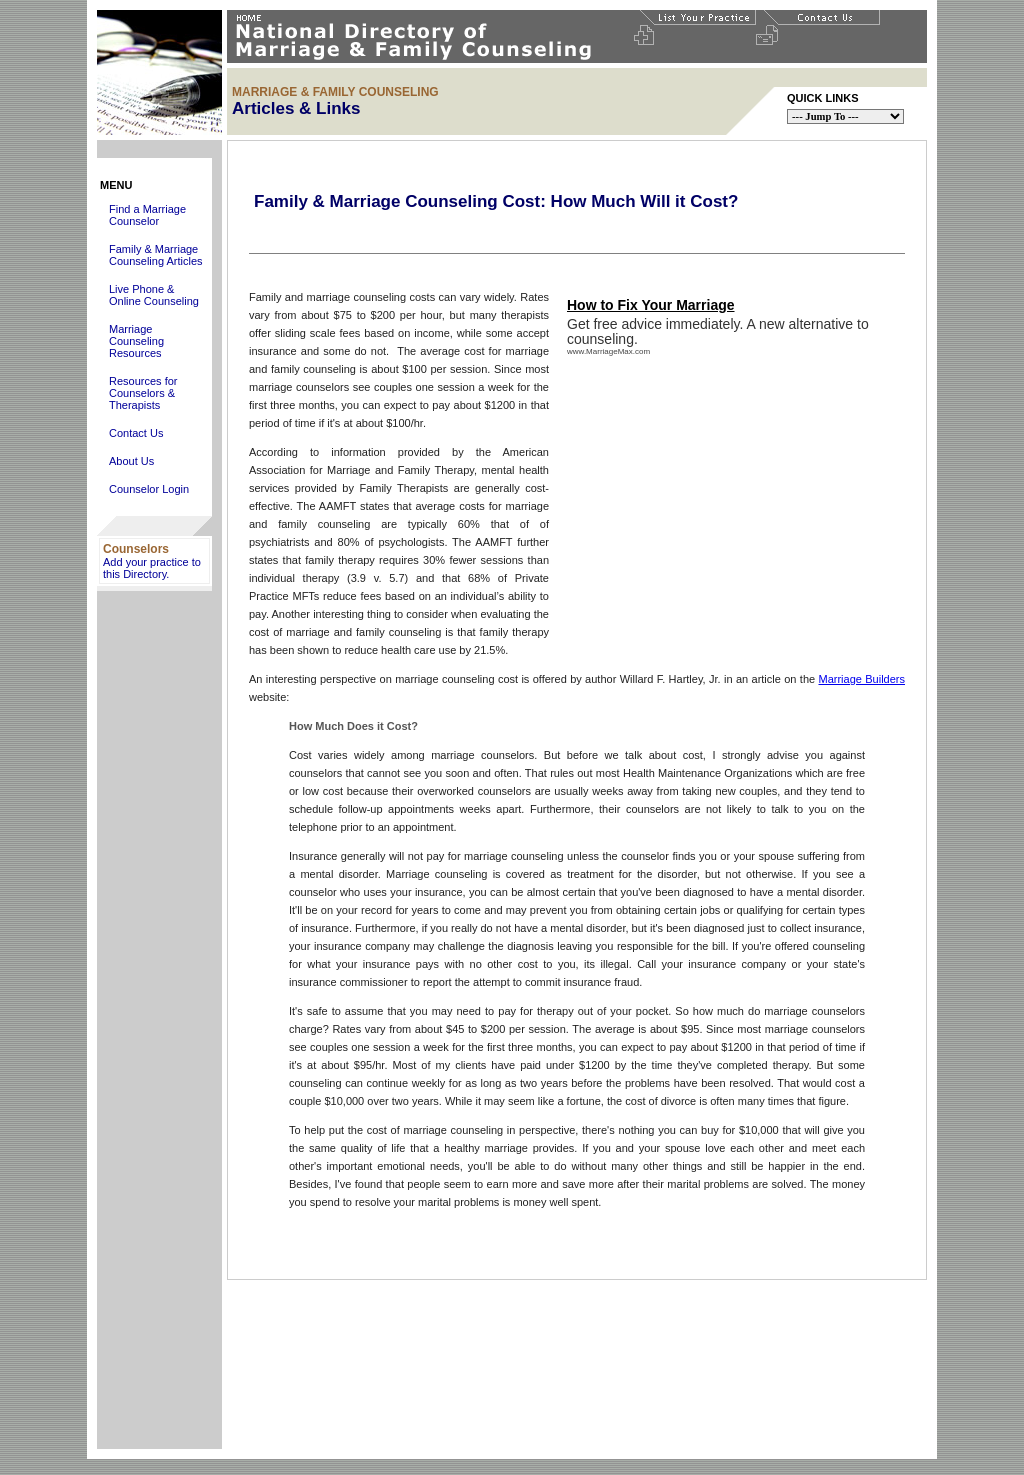 Image resolution: width=1024 pixels, height=1475 pixels. Describe the element at coordinates (143, 393) in the screenshot. I see `Resources for Counselors & Therapists` at that location.